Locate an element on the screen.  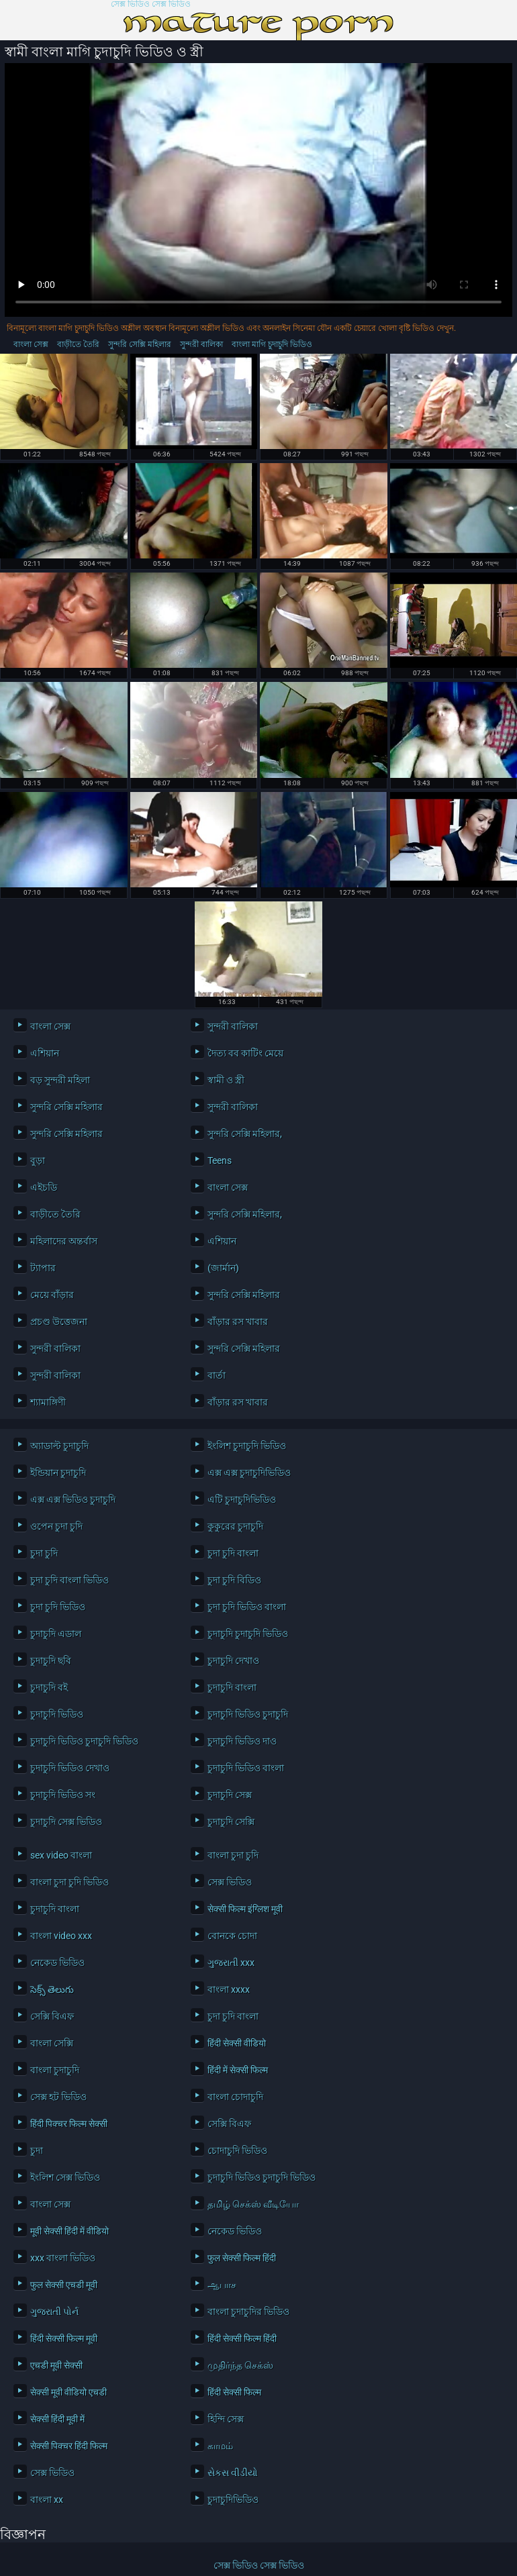
বাংলা চুদাচুদির ভিডিও is located at coordinates (248, 2311).